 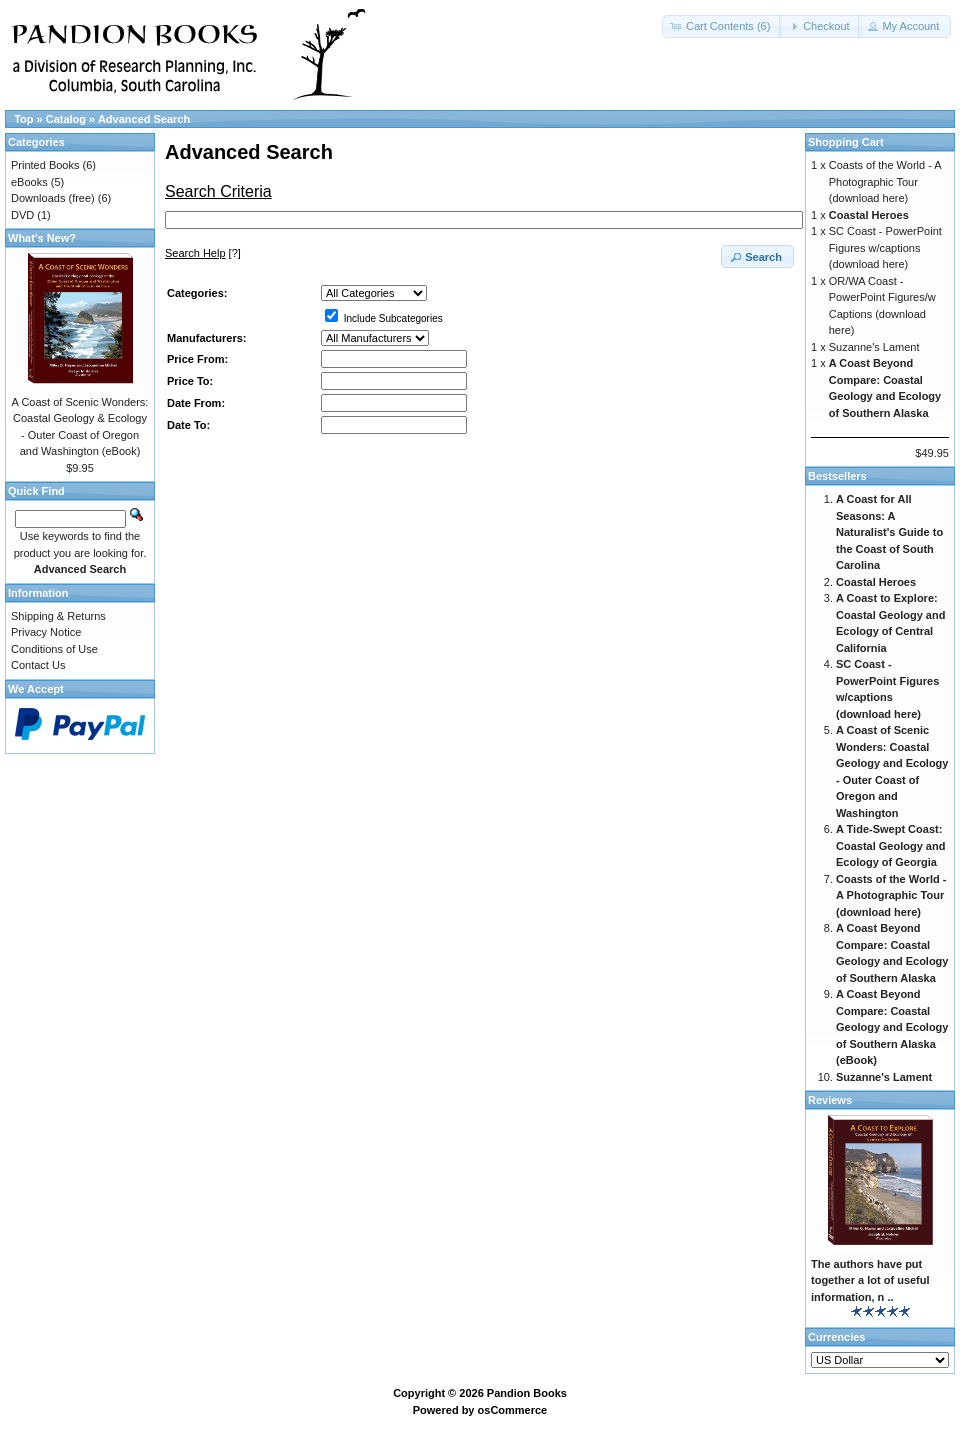 What do you see at coordinates (892, 1027) in the screenshot?
I see `A Coast Beyond Compare: Coastal Geology and Ecology of Southern Alaska (eBook)` at bounding box center [892, 1027].